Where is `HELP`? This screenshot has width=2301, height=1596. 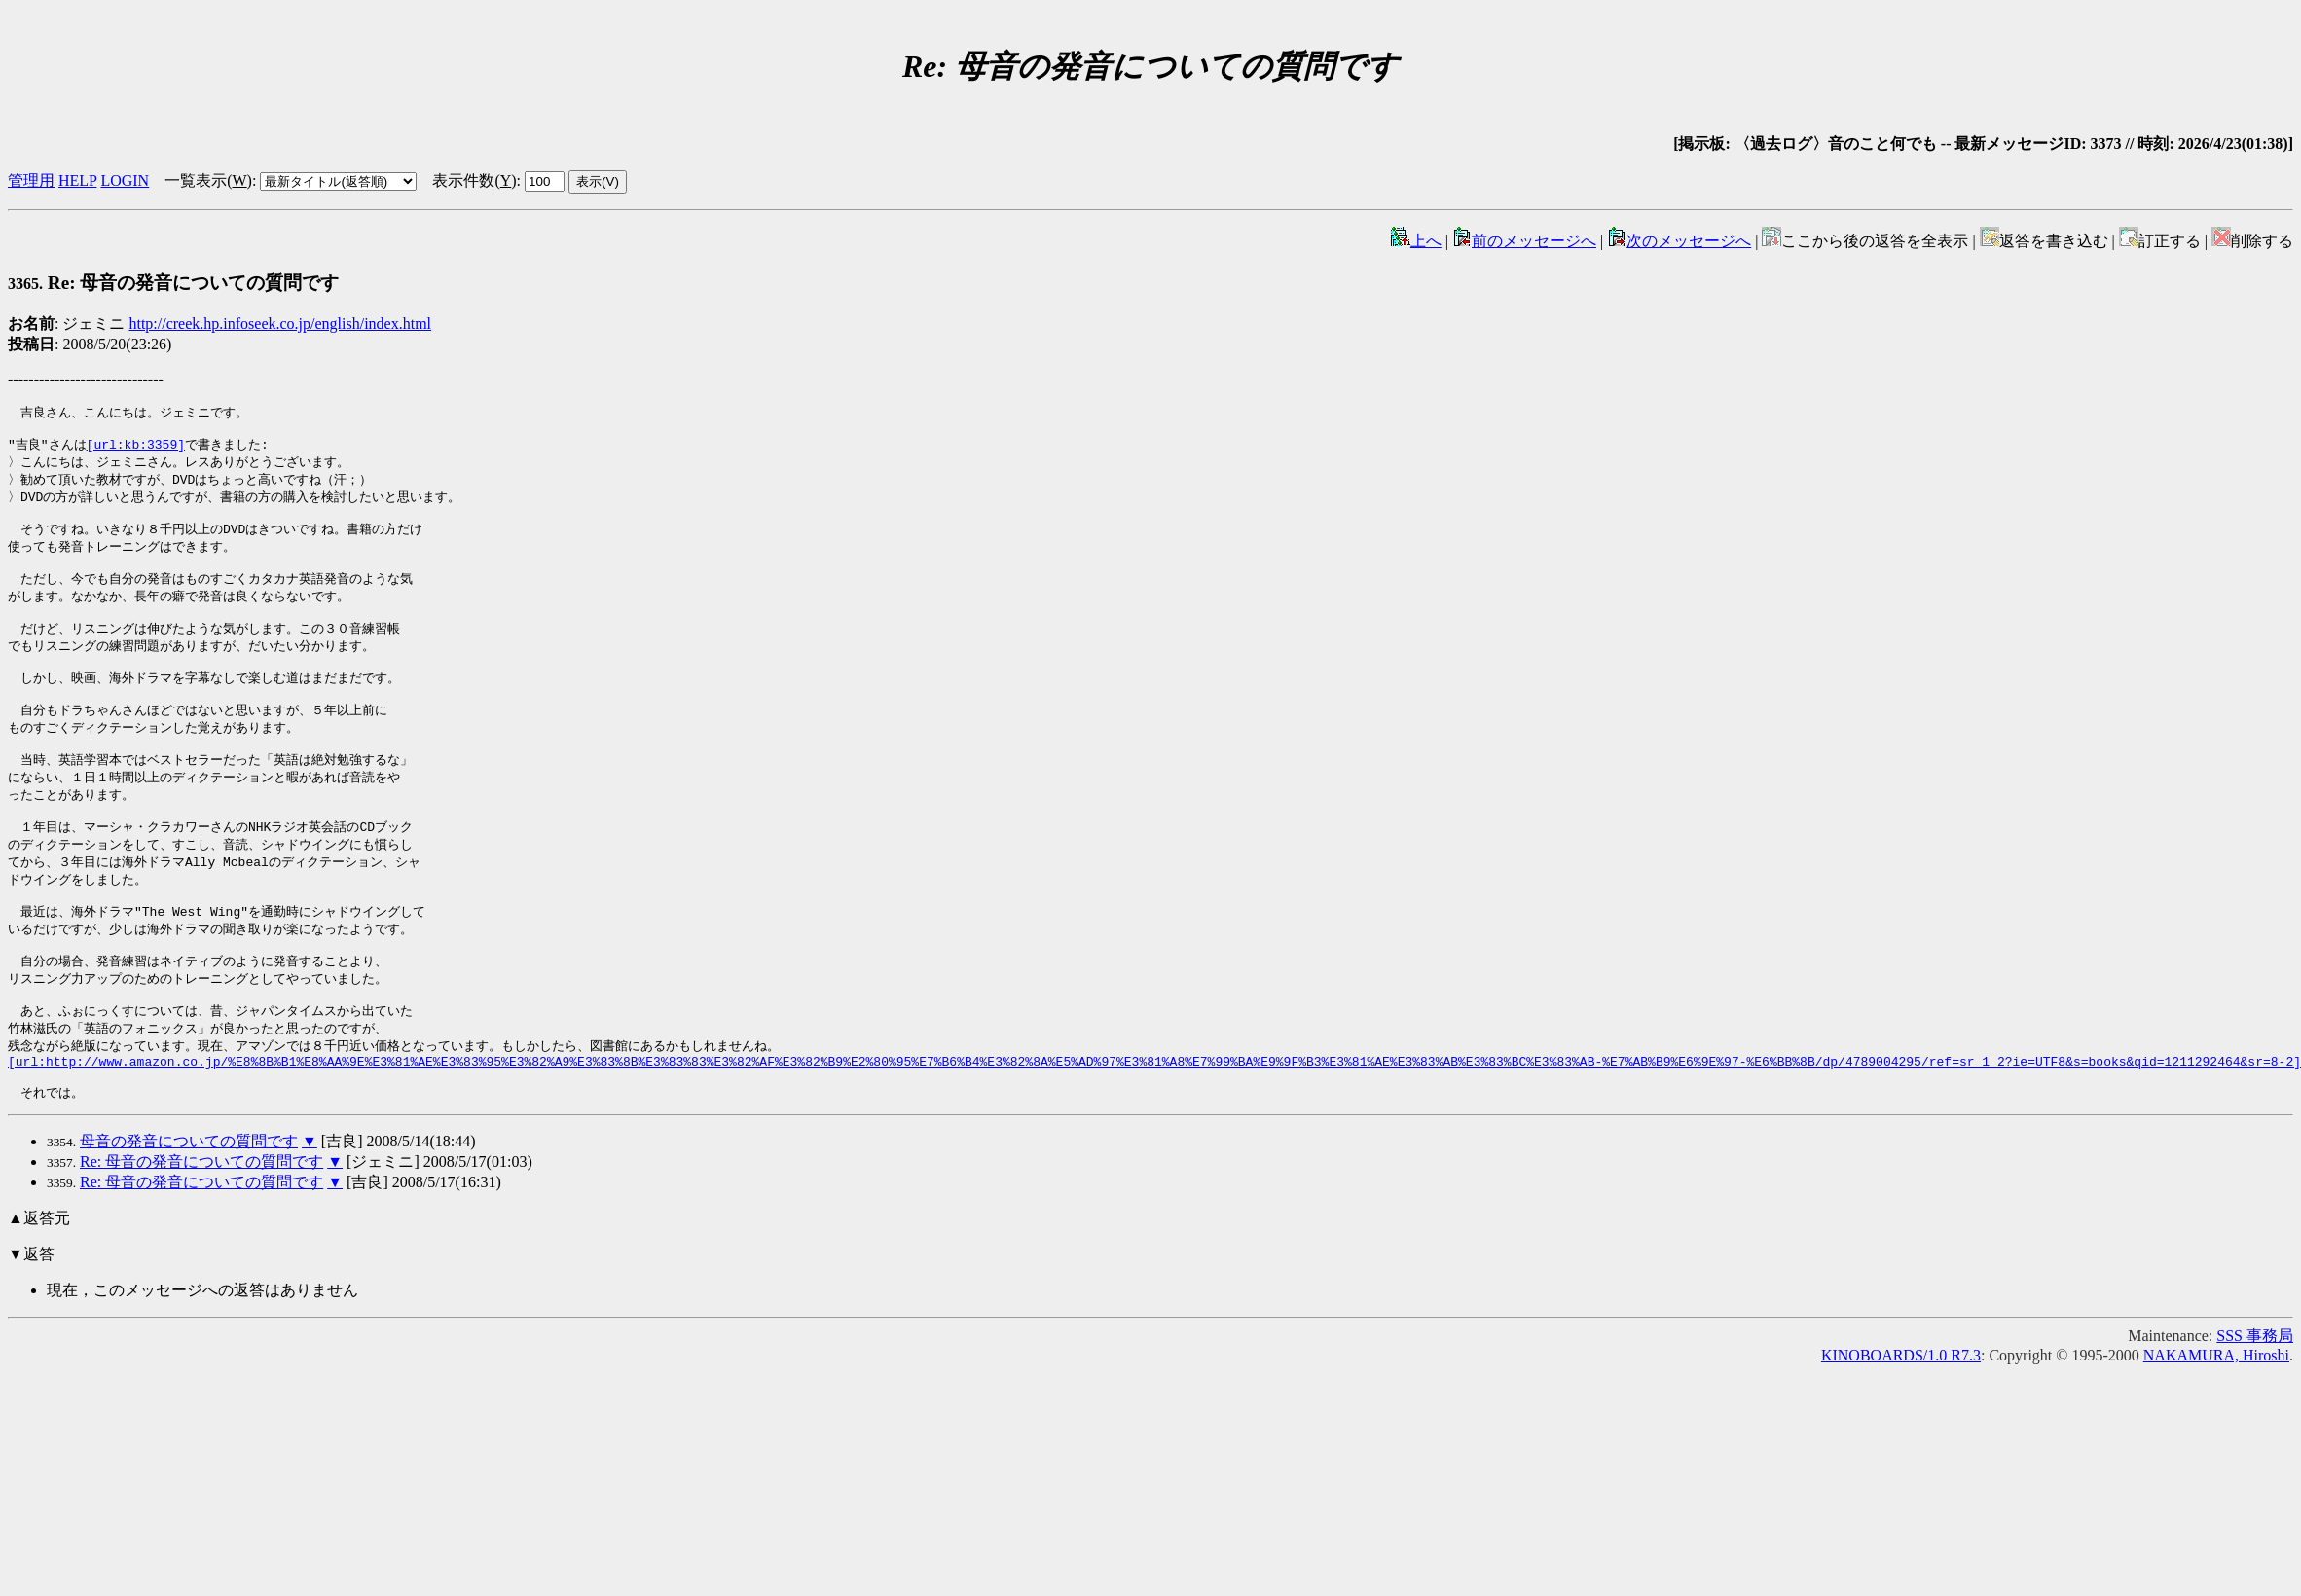 HELP is located at coordinates (77, 180).